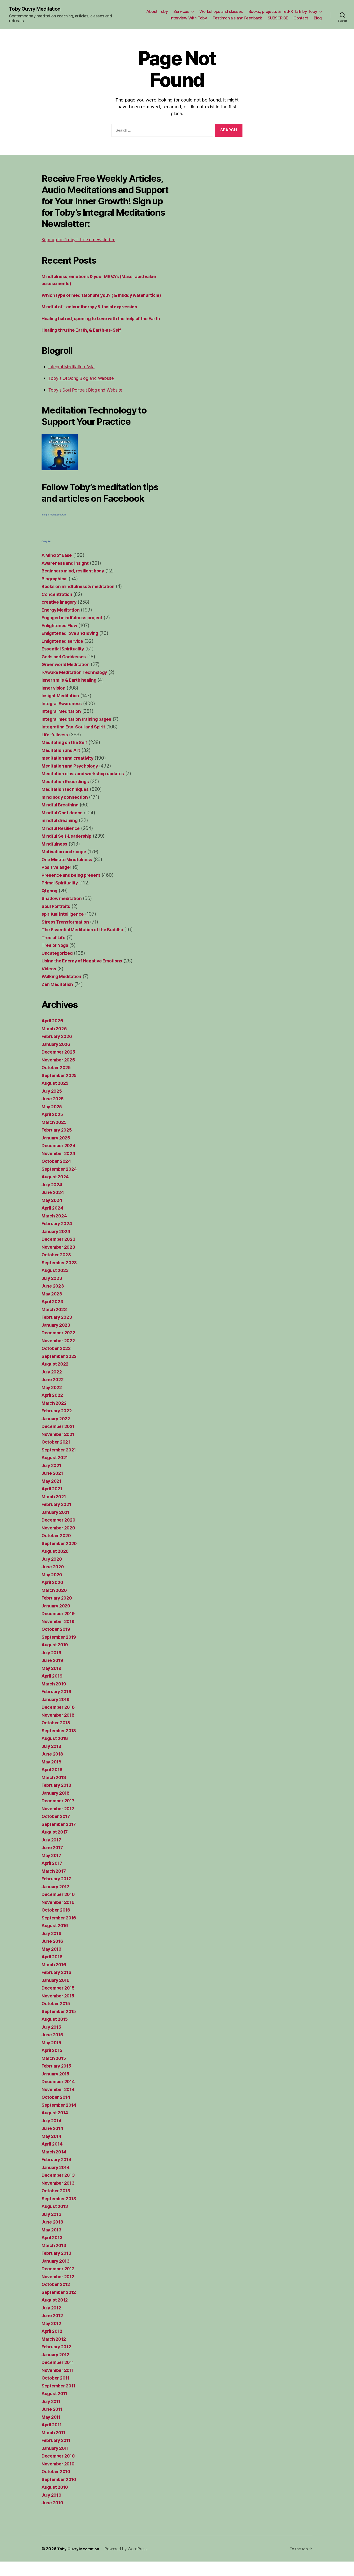 This screenshot has height=2576, width=354. I want to click on January 2015, so click(57, 2088).